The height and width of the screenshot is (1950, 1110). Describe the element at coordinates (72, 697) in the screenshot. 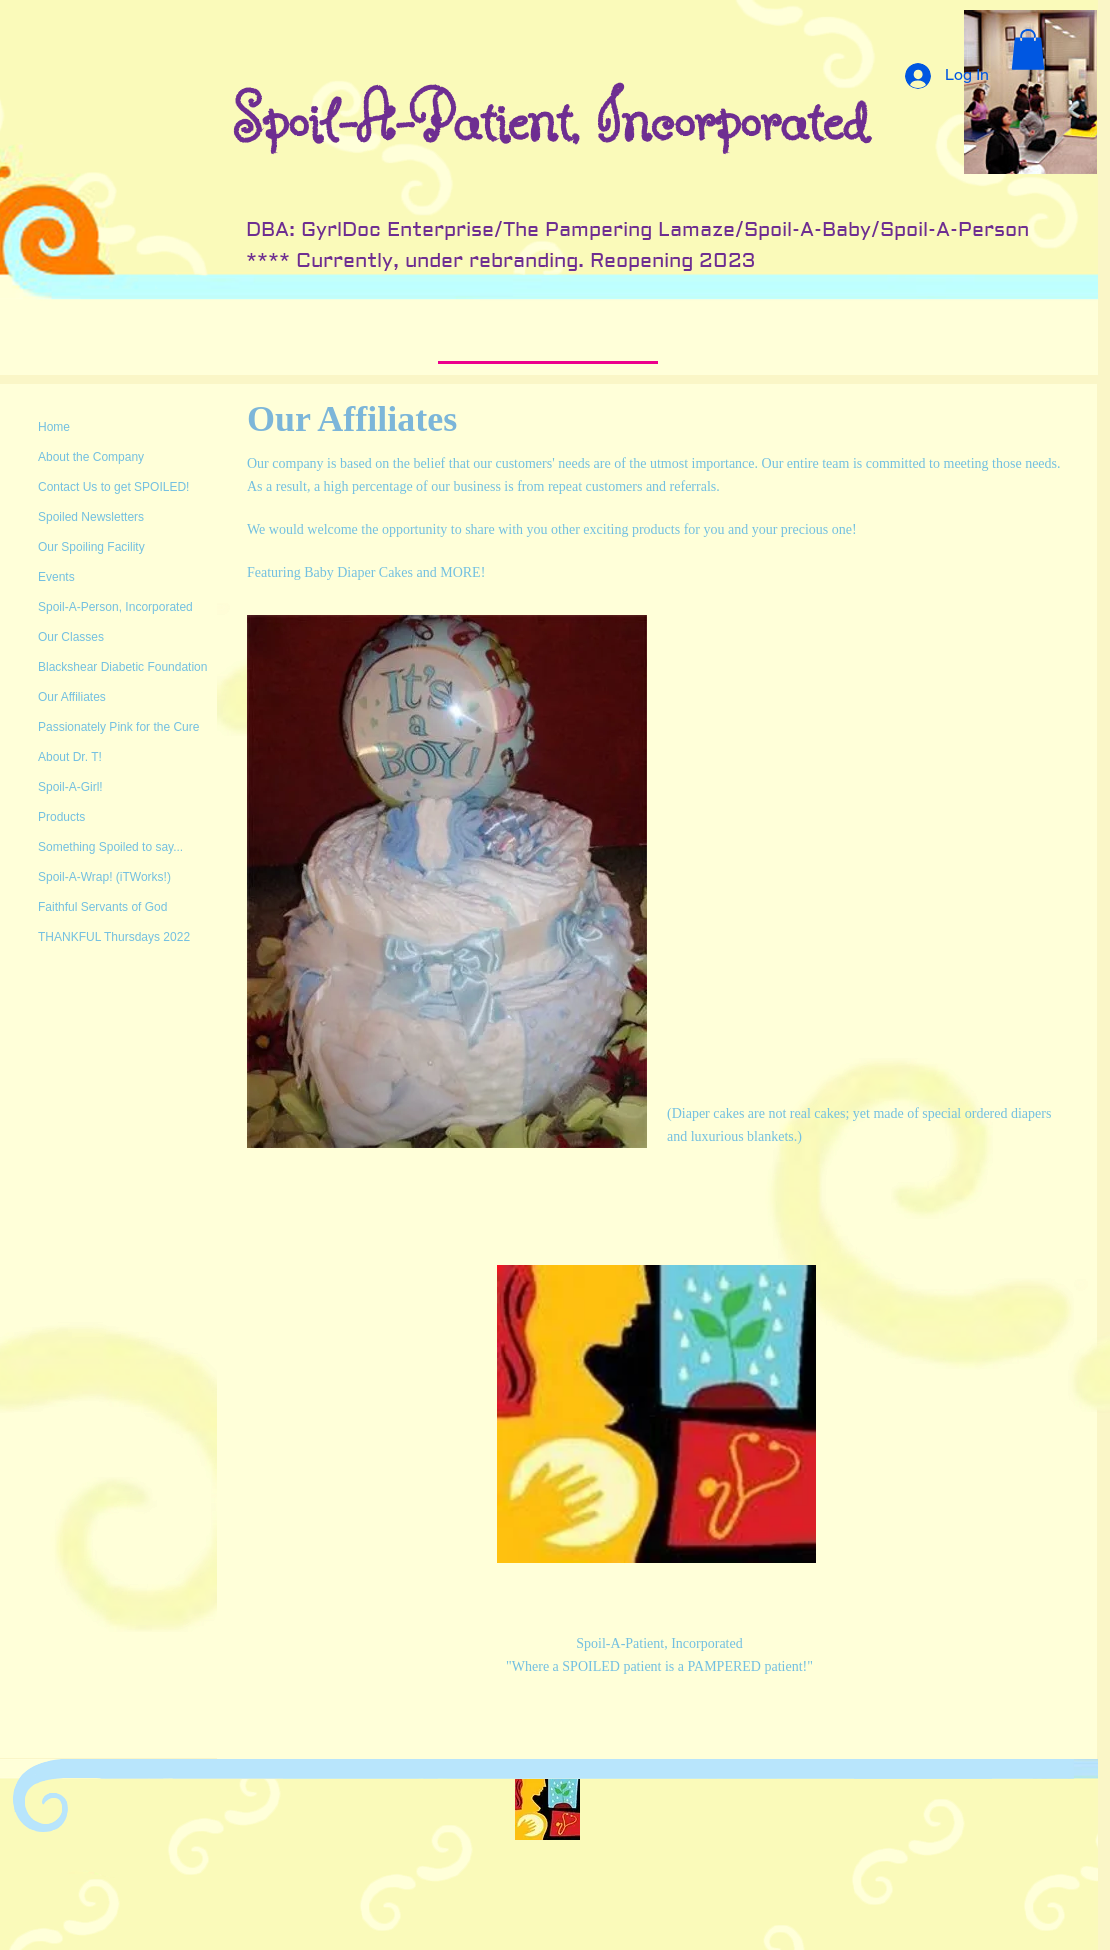

I see `Our Affiliates` at that location.